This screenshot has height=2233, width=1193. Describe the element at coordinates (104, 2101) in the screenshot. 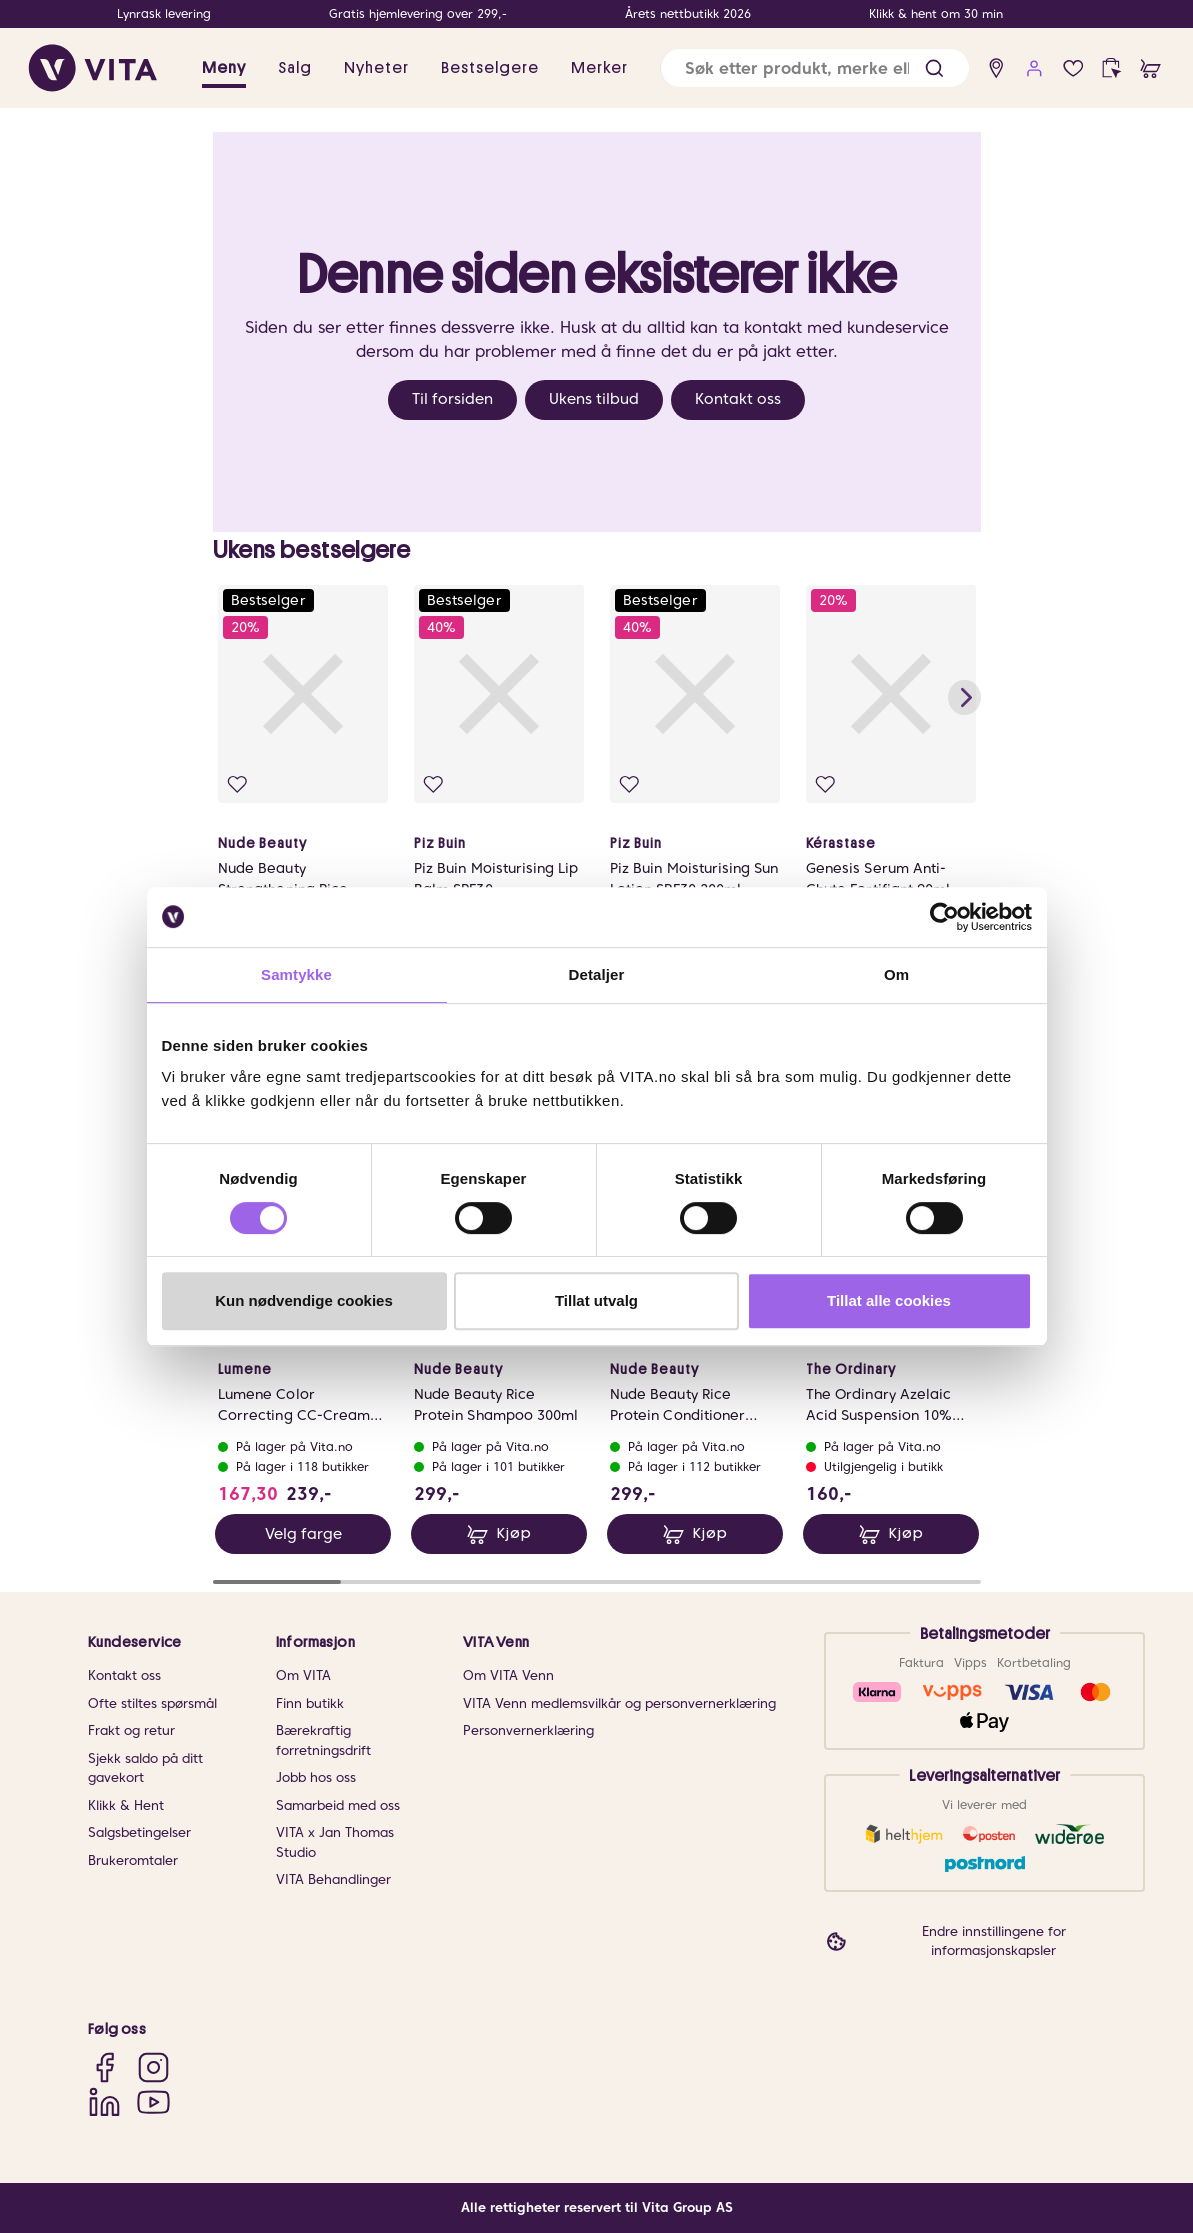

I see `[LinkedIn]` at that location.